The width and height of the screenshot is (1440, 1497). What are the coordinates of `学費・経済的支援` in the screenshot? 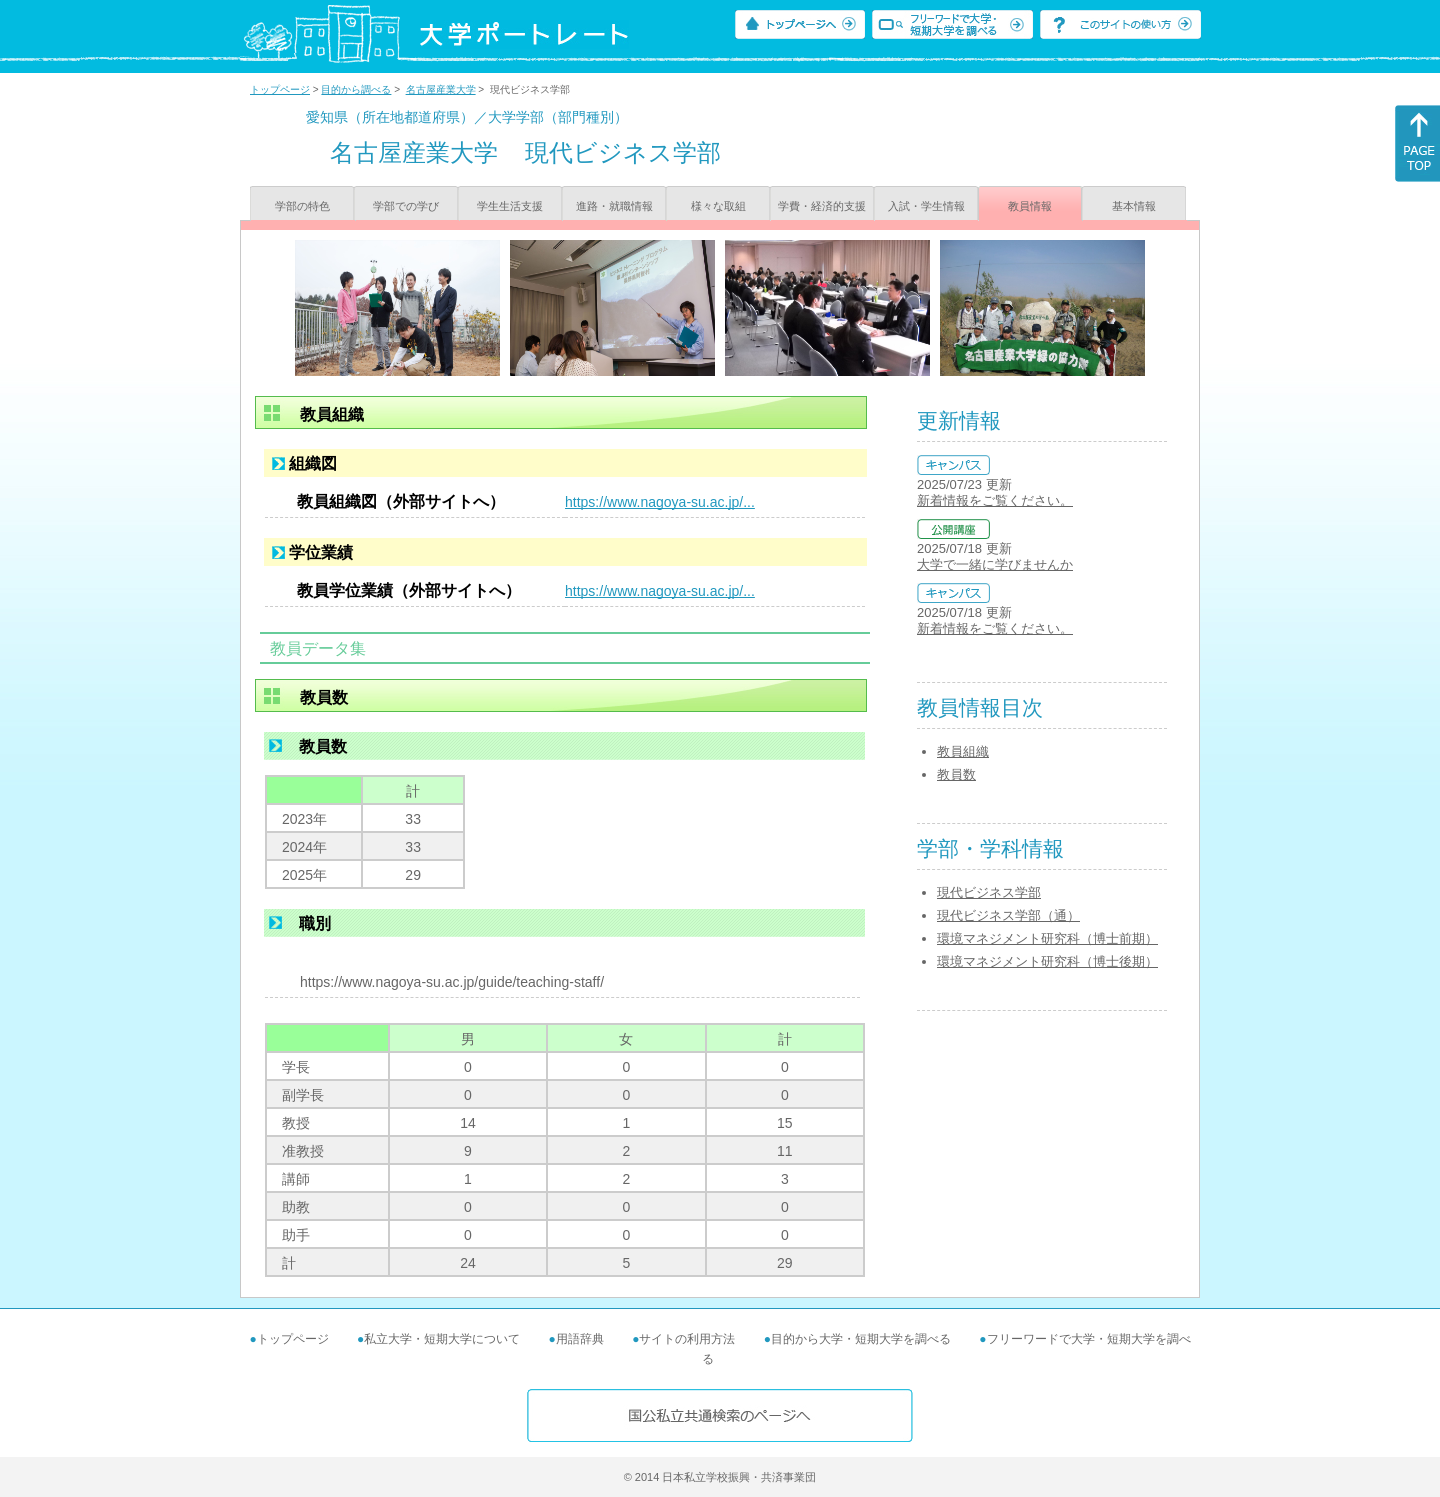 It's located at (822, 206).